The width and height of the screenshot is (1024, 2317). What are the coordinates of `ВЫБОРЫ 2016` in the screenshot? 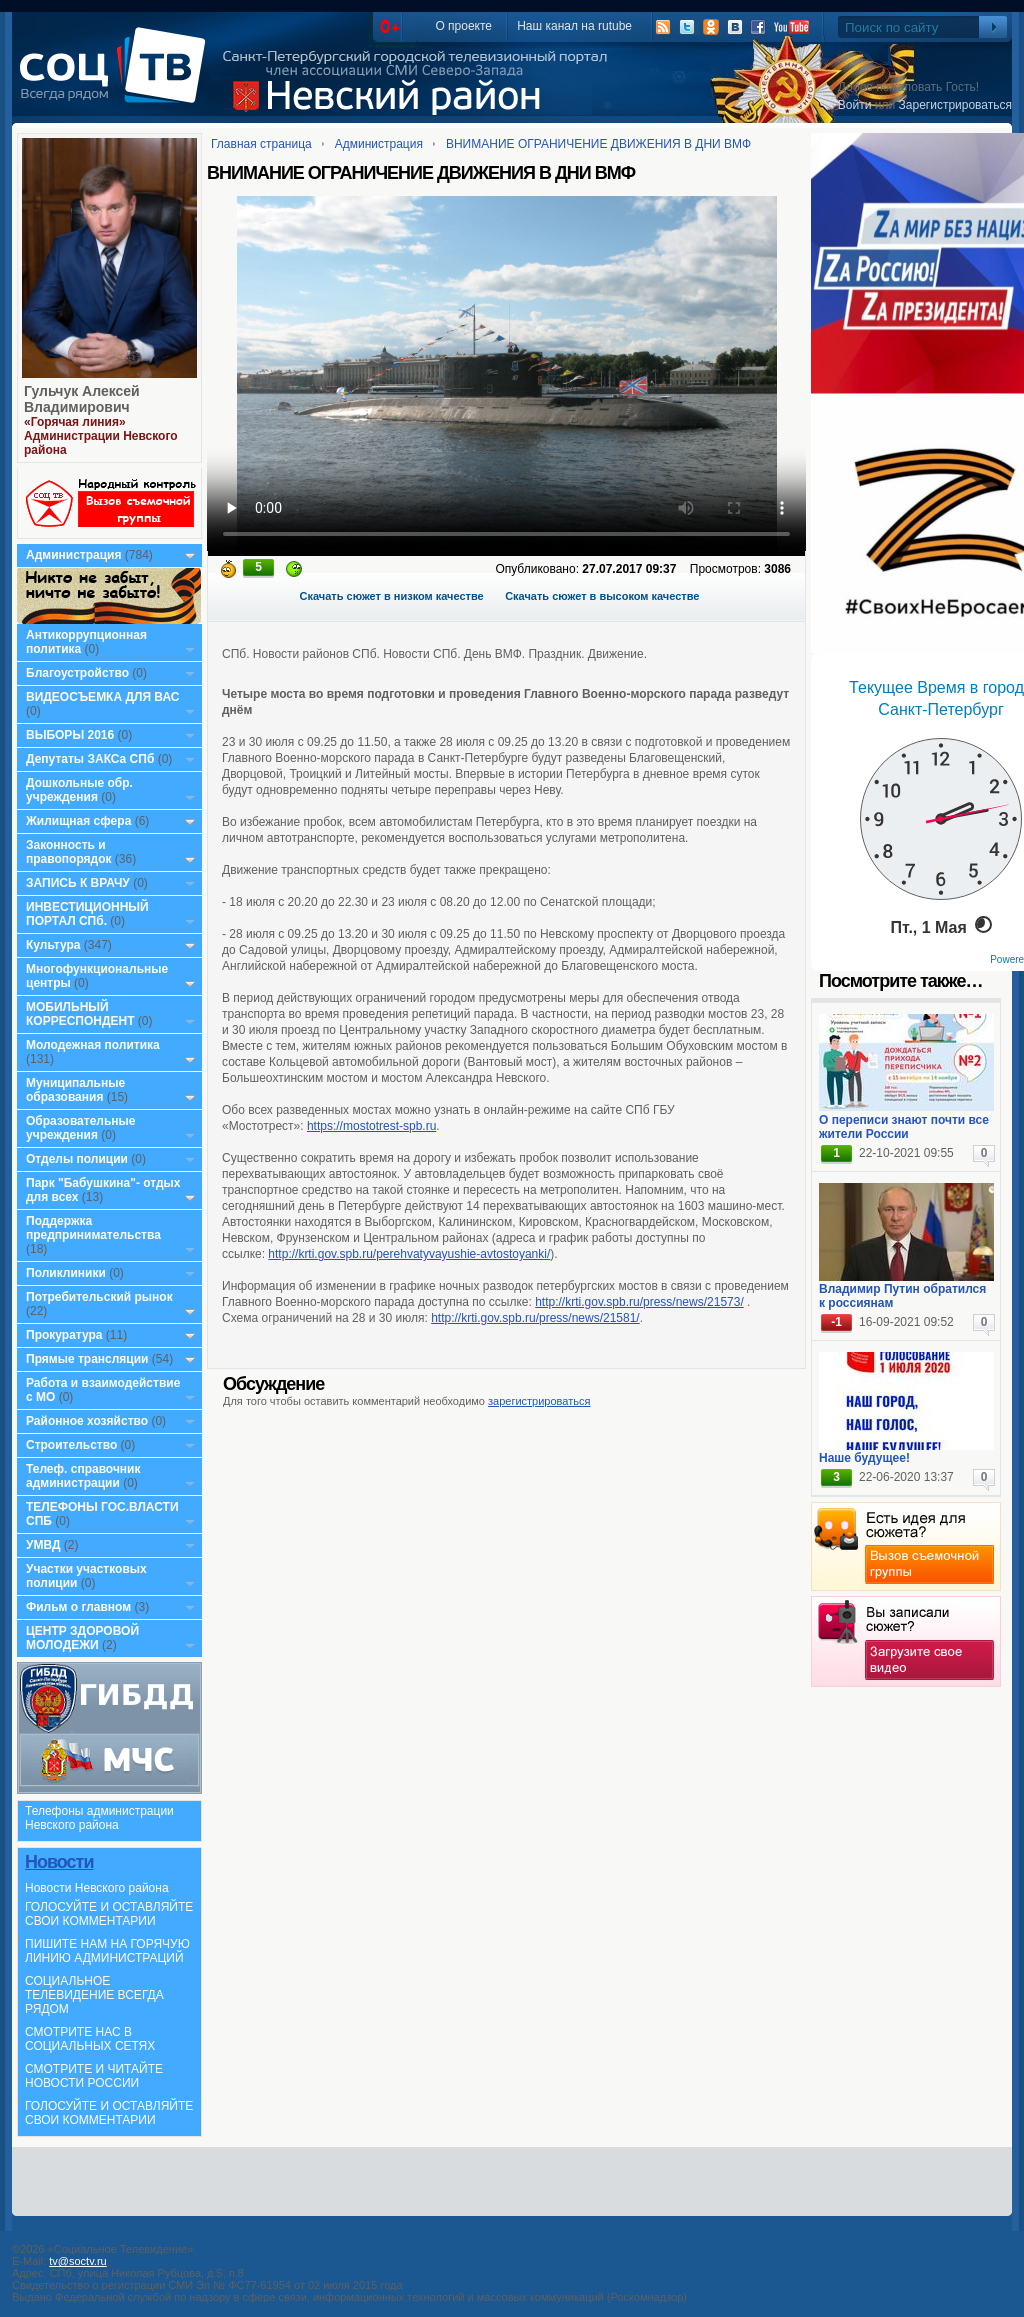 It's located at (70, 735).